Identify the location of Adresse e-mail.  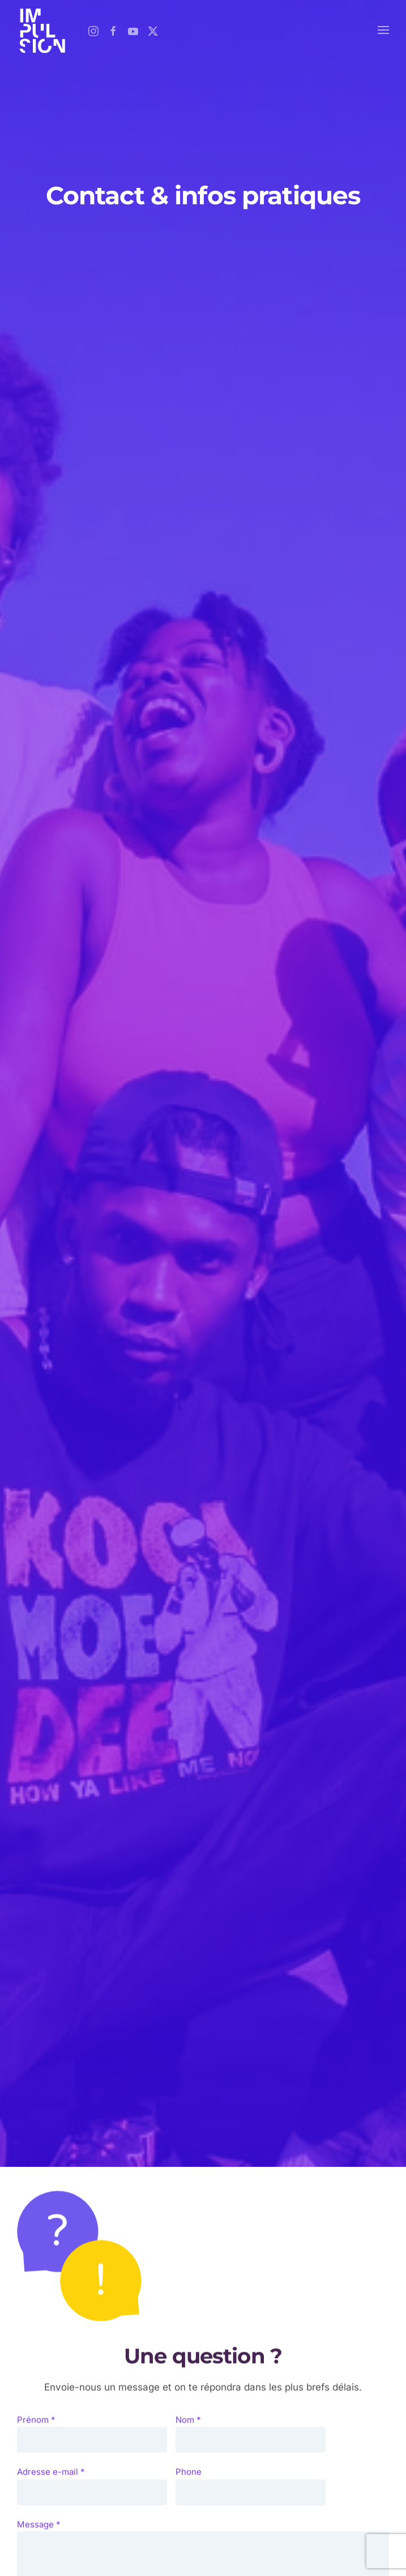
(51, 2479).